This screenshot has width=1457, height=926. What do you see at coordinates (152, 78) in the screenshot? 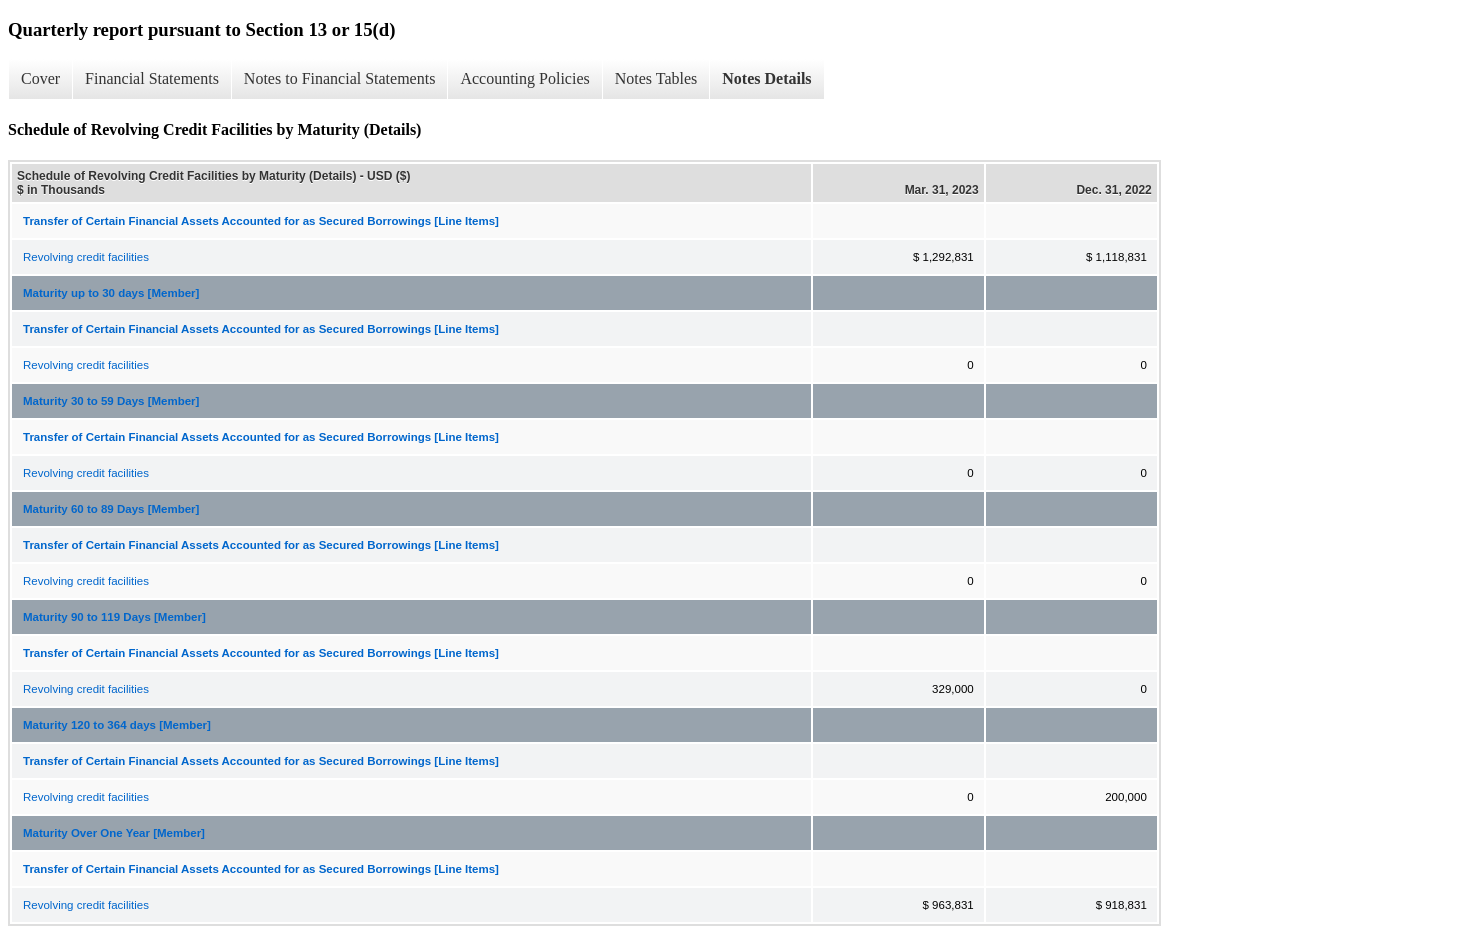
I see `Financial Statements` at bounding box center [152, 78].